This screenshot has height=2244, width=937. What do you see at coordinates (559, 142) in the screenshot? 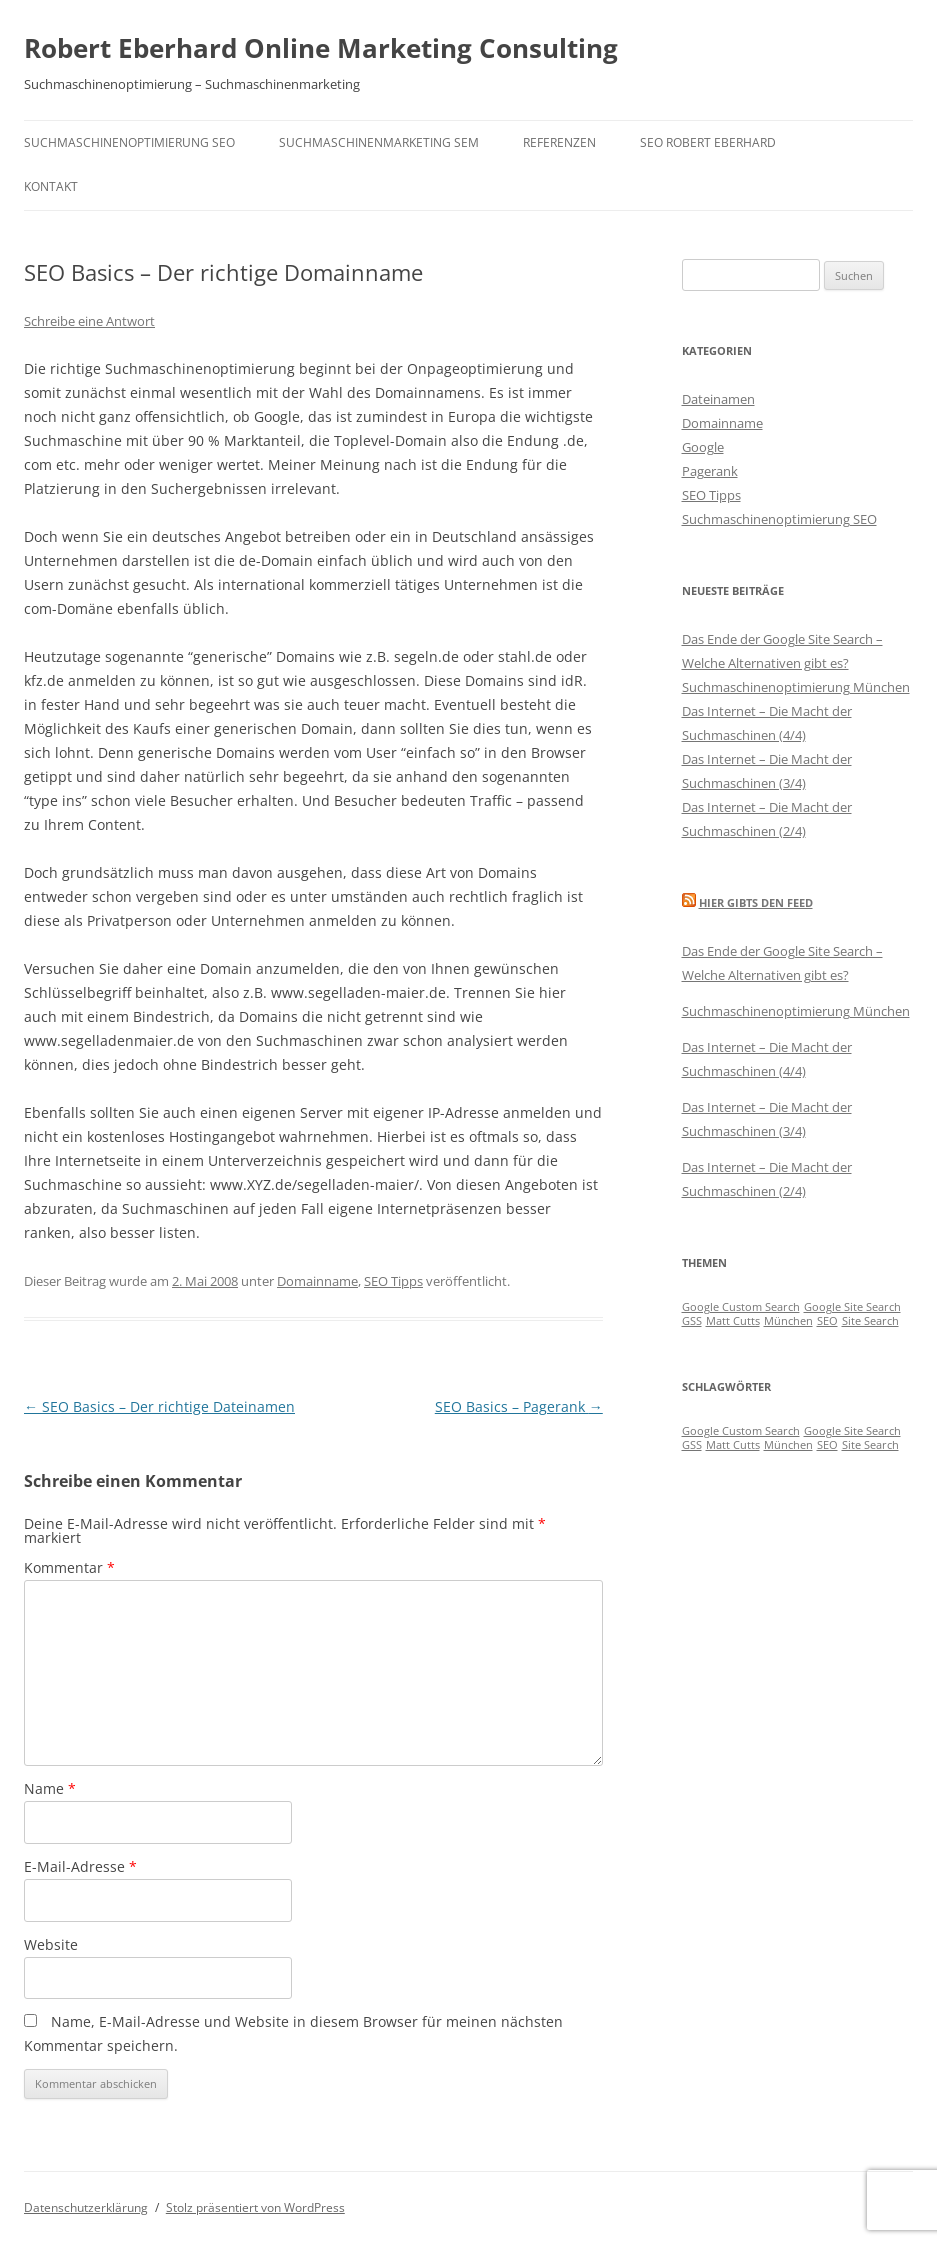
I see `Referenzen` at bounding box center [559, 142].